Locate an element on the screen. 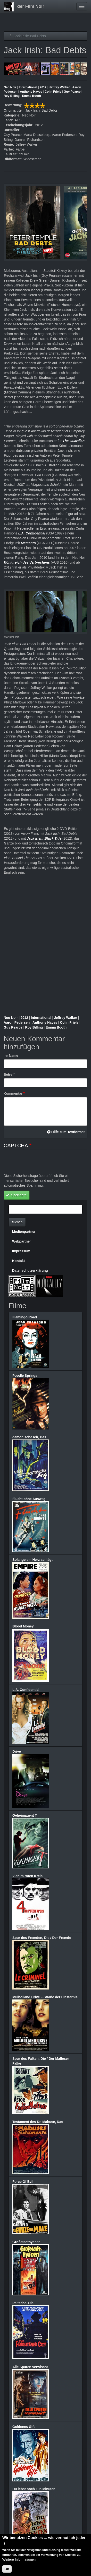 This screenshot has width=91, height=2576. Poodle Springs is located at coordinates (24, 1375).